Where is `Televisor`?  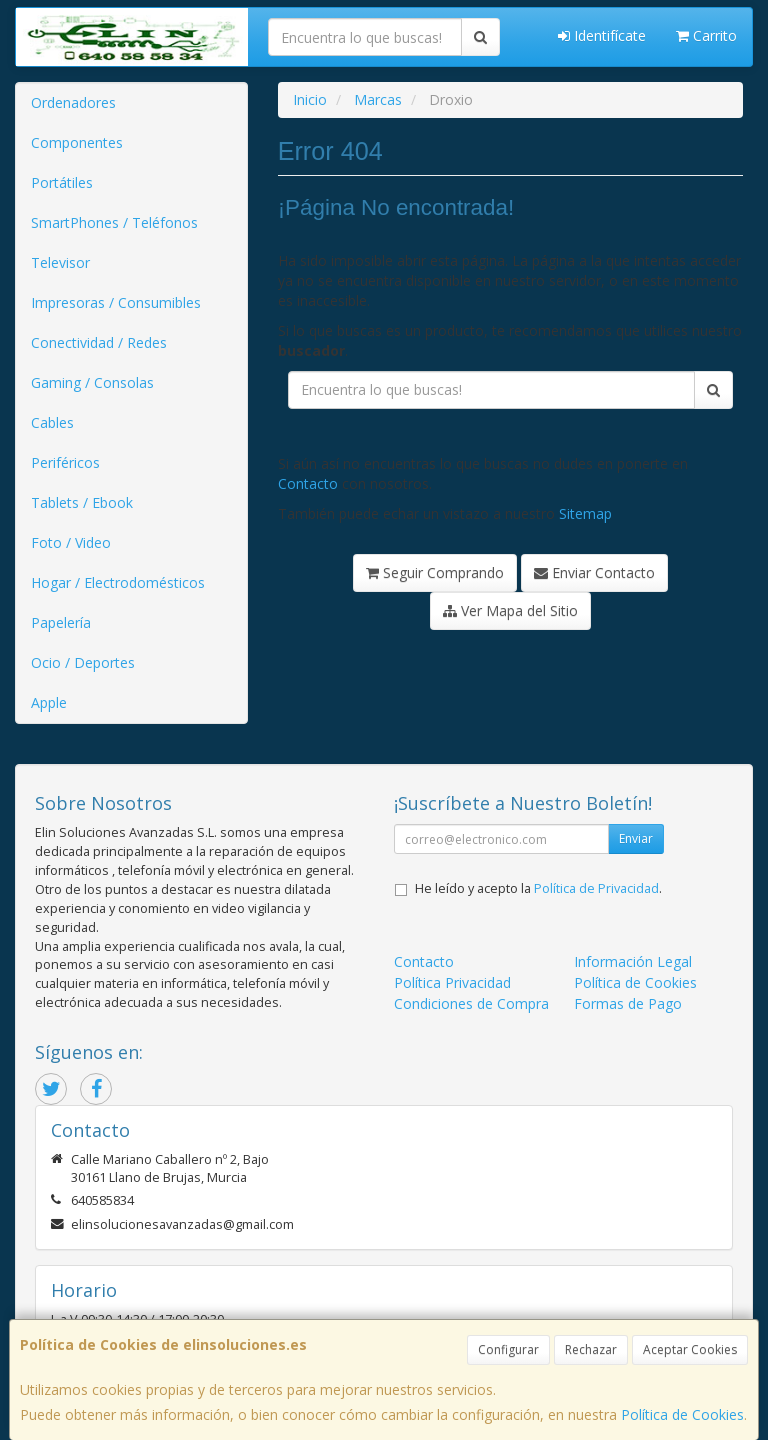 Televisor is located at coordinates (60, 262).